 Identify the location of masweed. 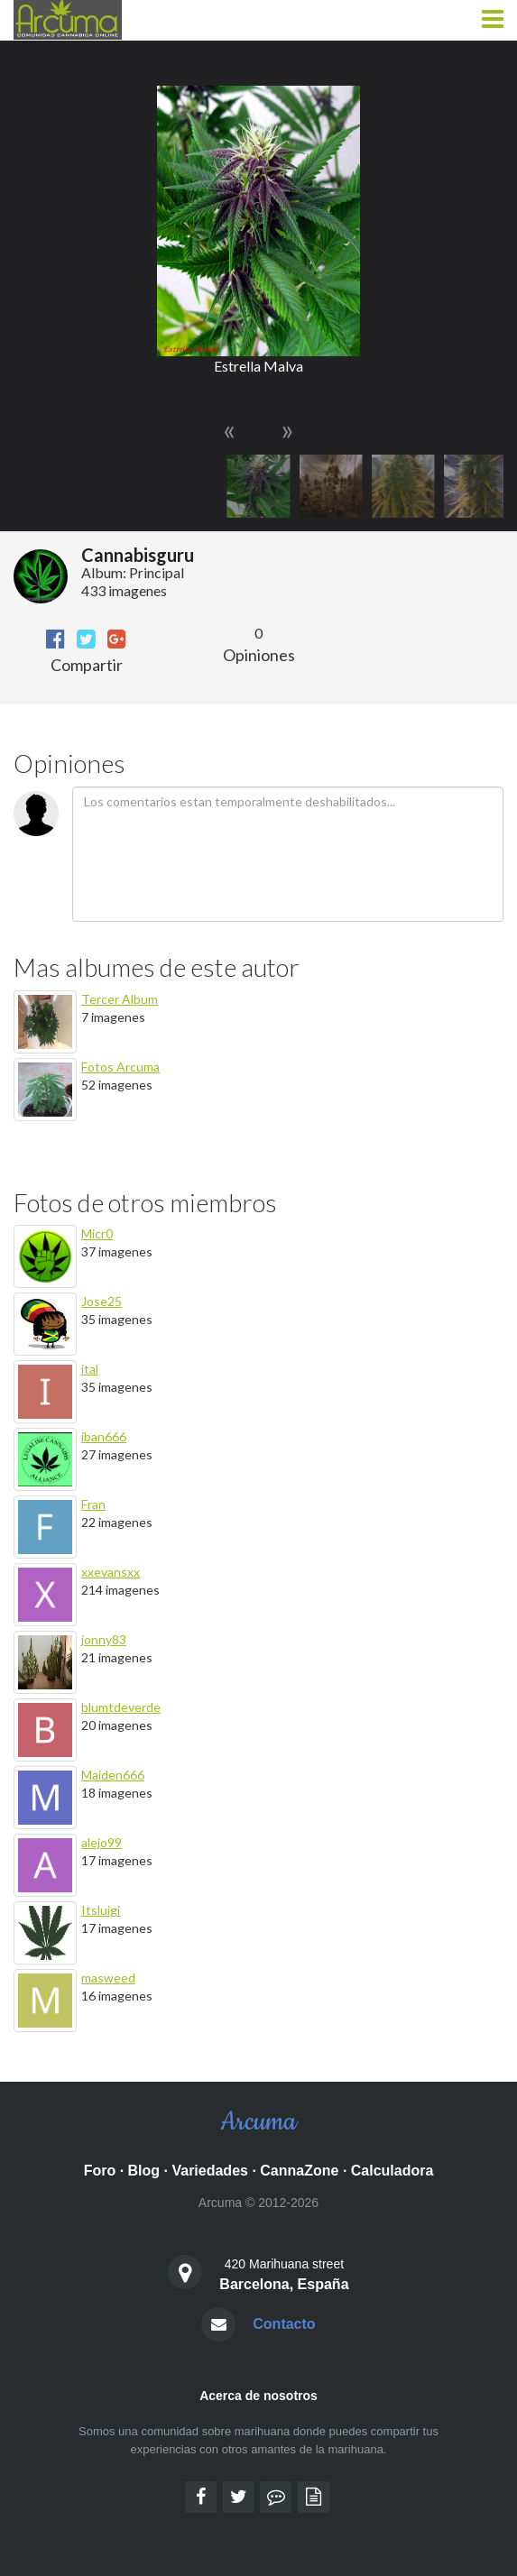
(108, 1977).